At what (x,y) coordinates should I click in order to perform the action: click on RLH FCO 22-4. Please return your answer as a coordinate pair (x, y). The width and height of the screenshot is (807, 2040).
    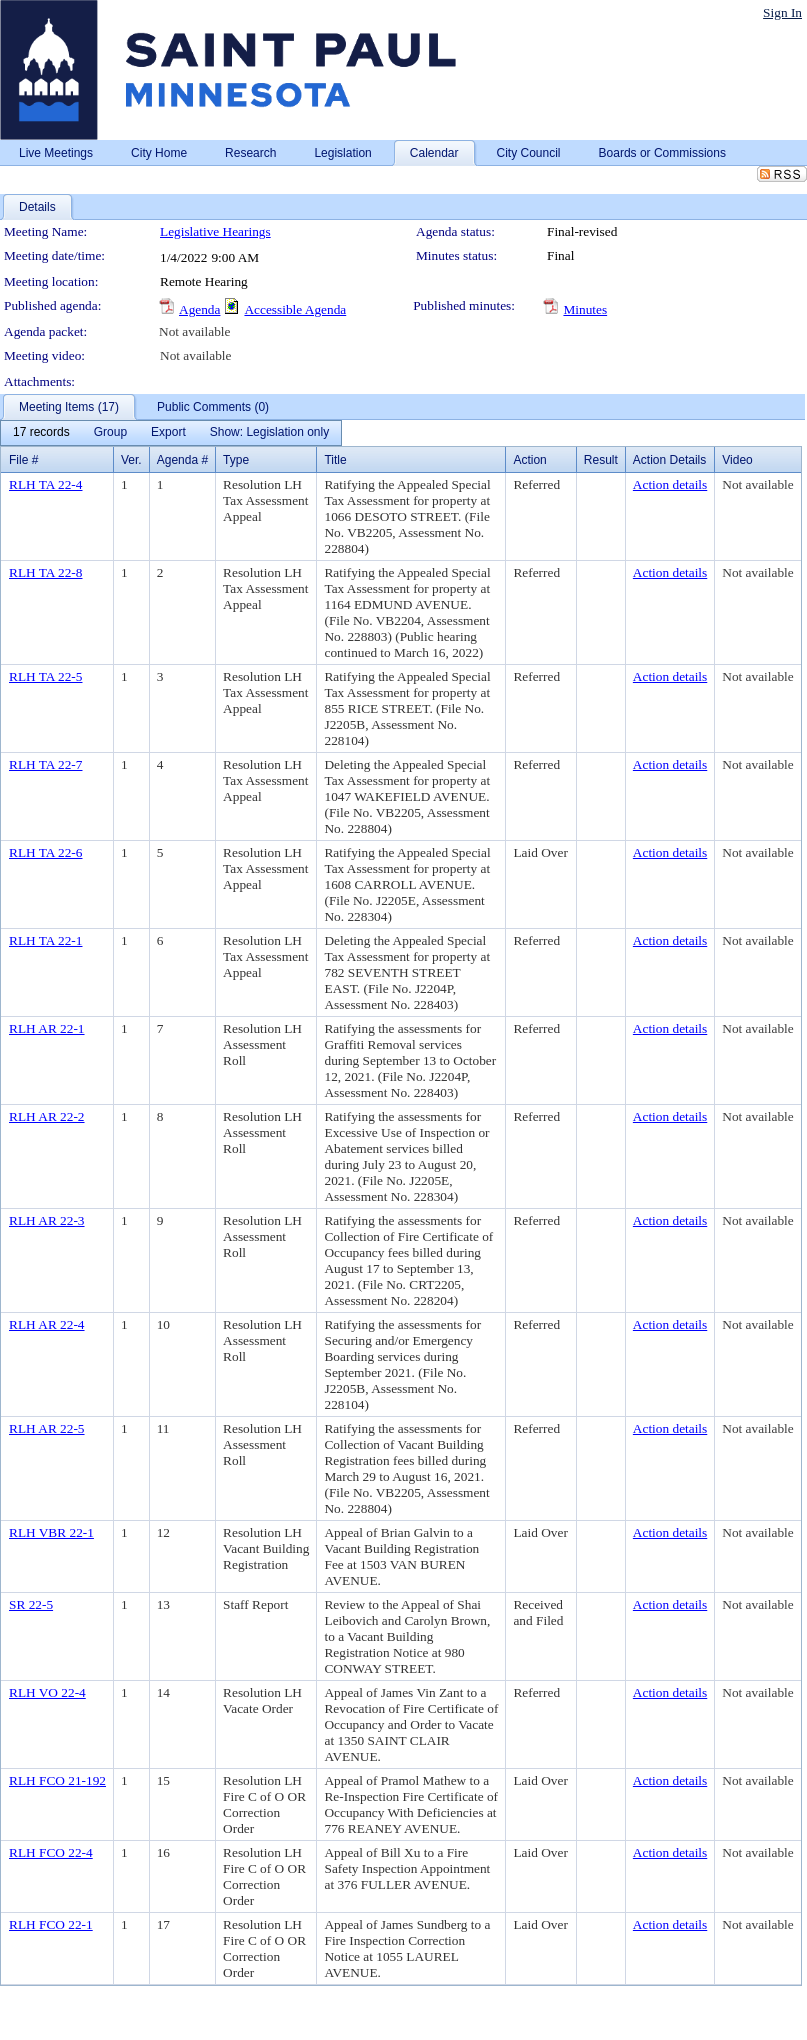
    Looking at the image, I should click on (51, 1852).